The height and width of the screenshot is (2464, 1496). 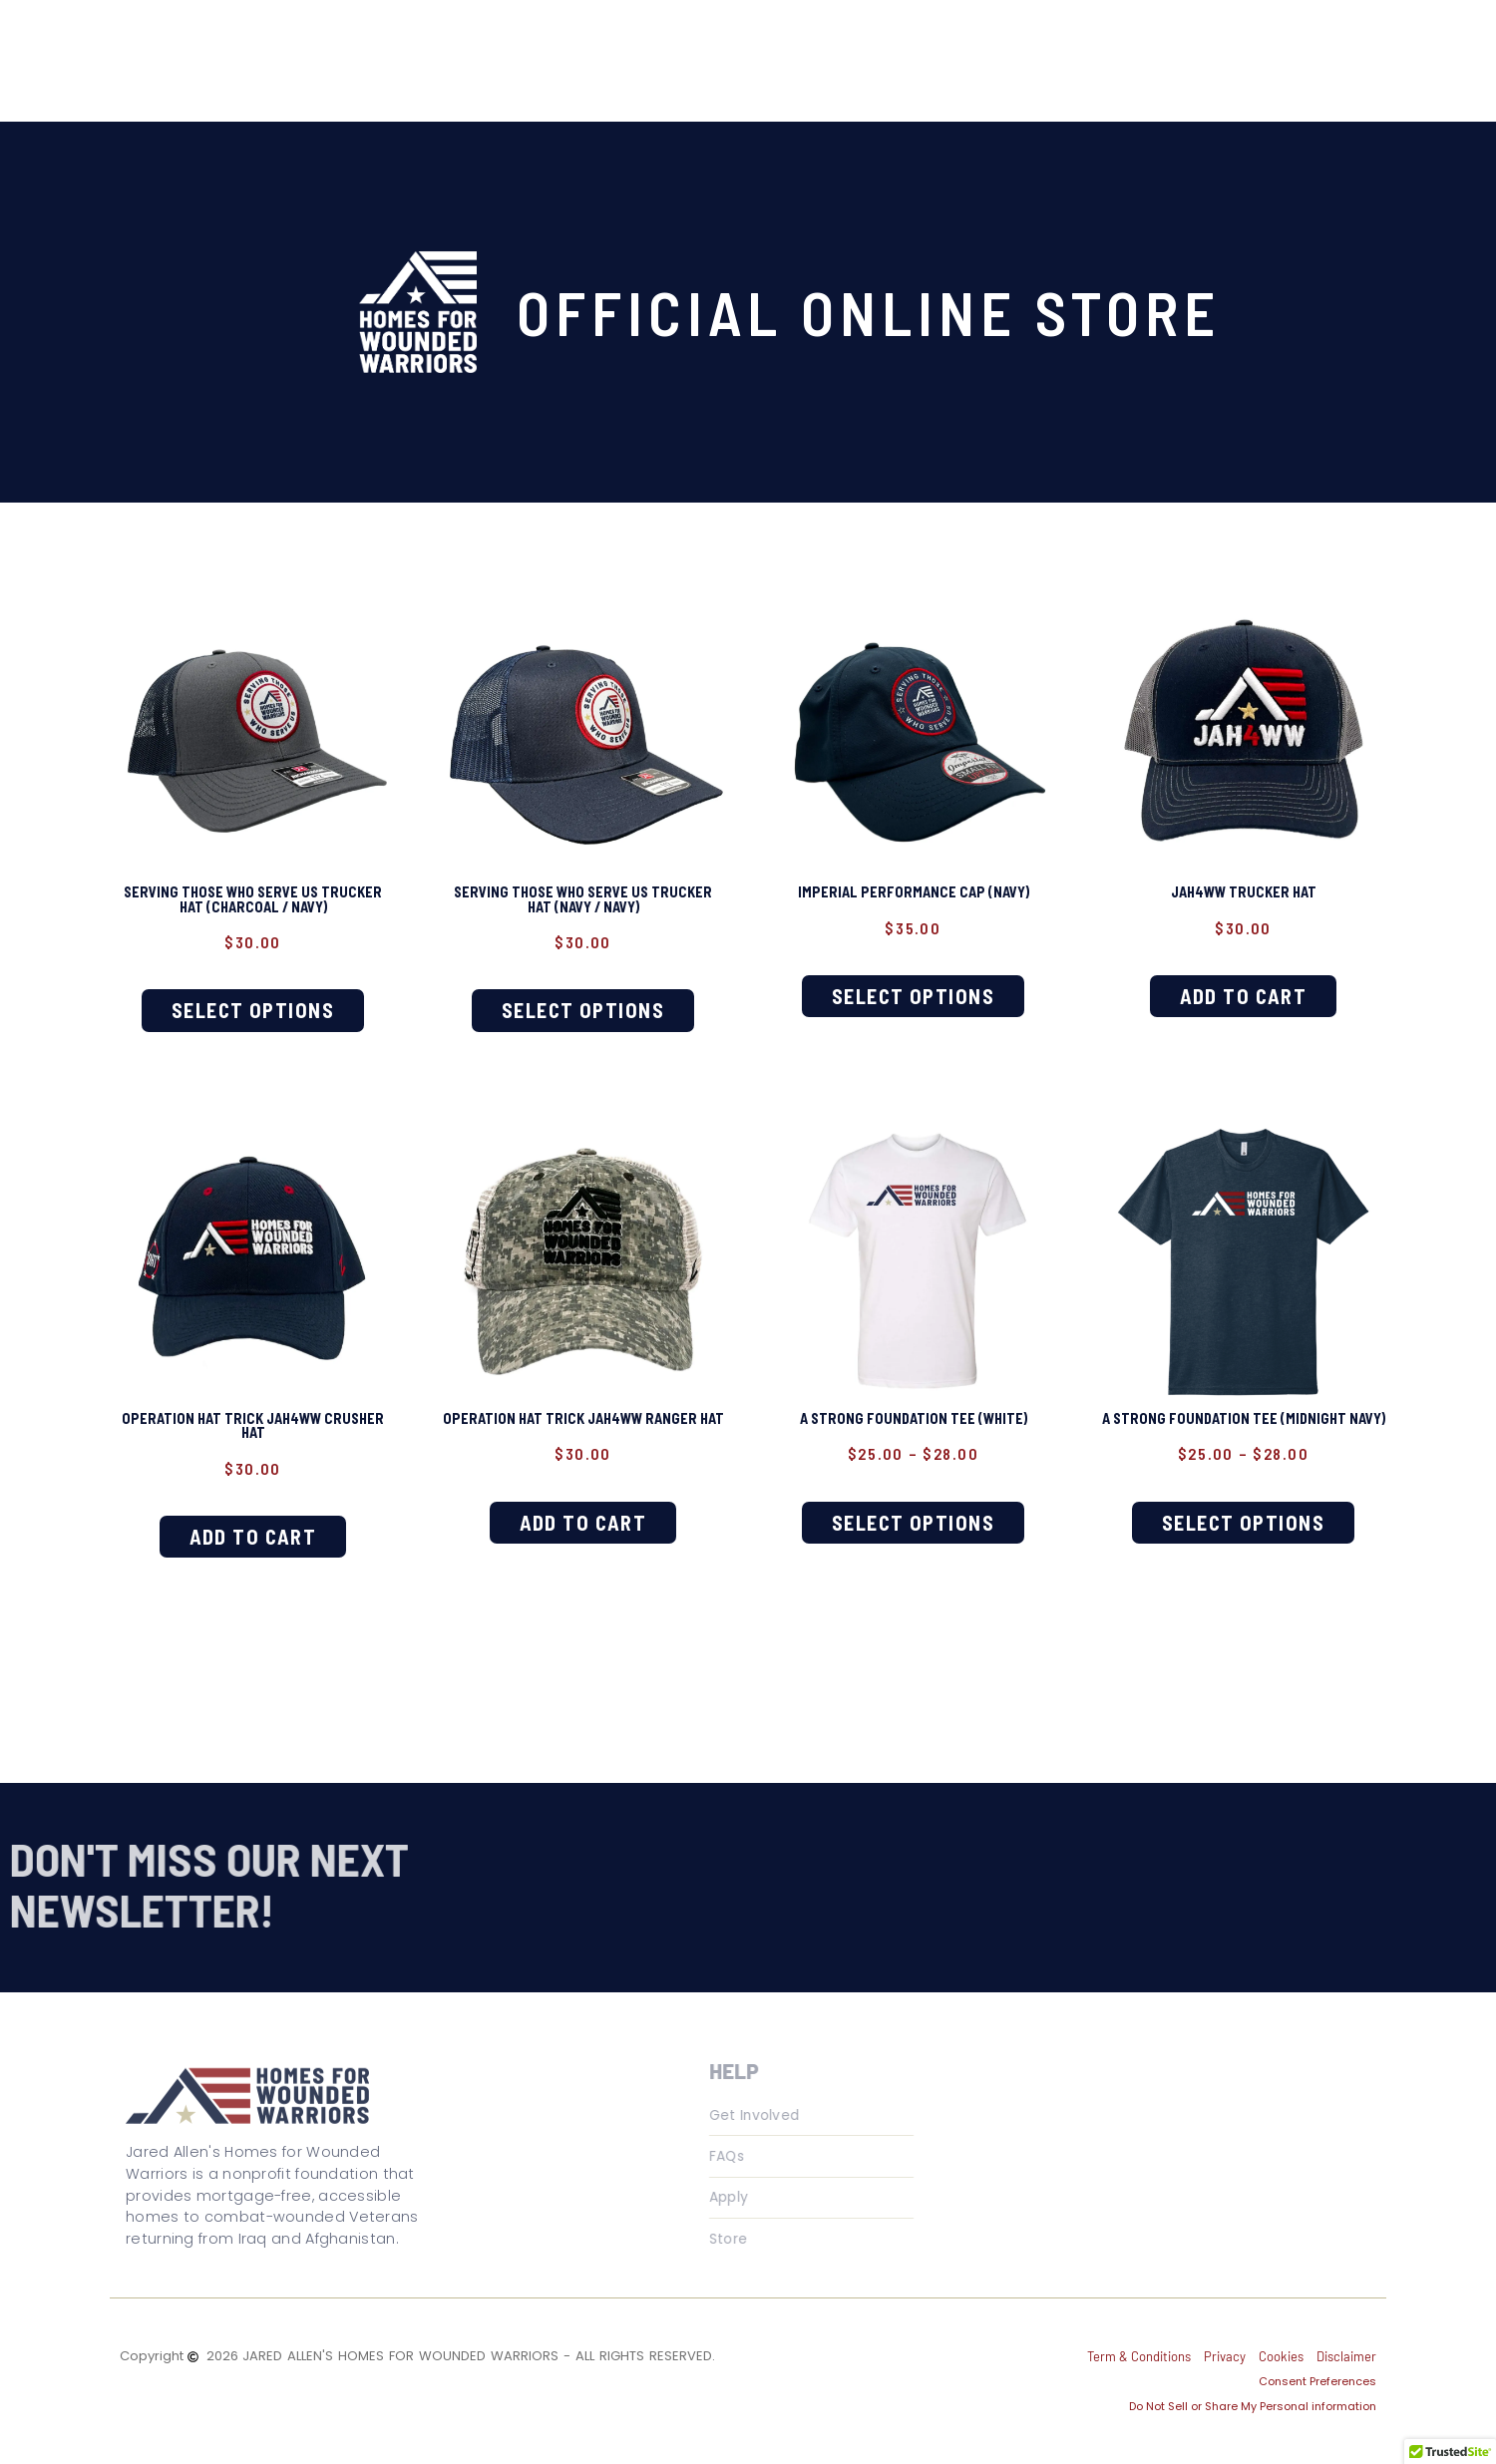 What do you see at coordinates (913, 1504) in the screenshot?
I see `Select options [Select options for “A Strong Foundation Tee (White)”]` at bounding box center [913, 1504].